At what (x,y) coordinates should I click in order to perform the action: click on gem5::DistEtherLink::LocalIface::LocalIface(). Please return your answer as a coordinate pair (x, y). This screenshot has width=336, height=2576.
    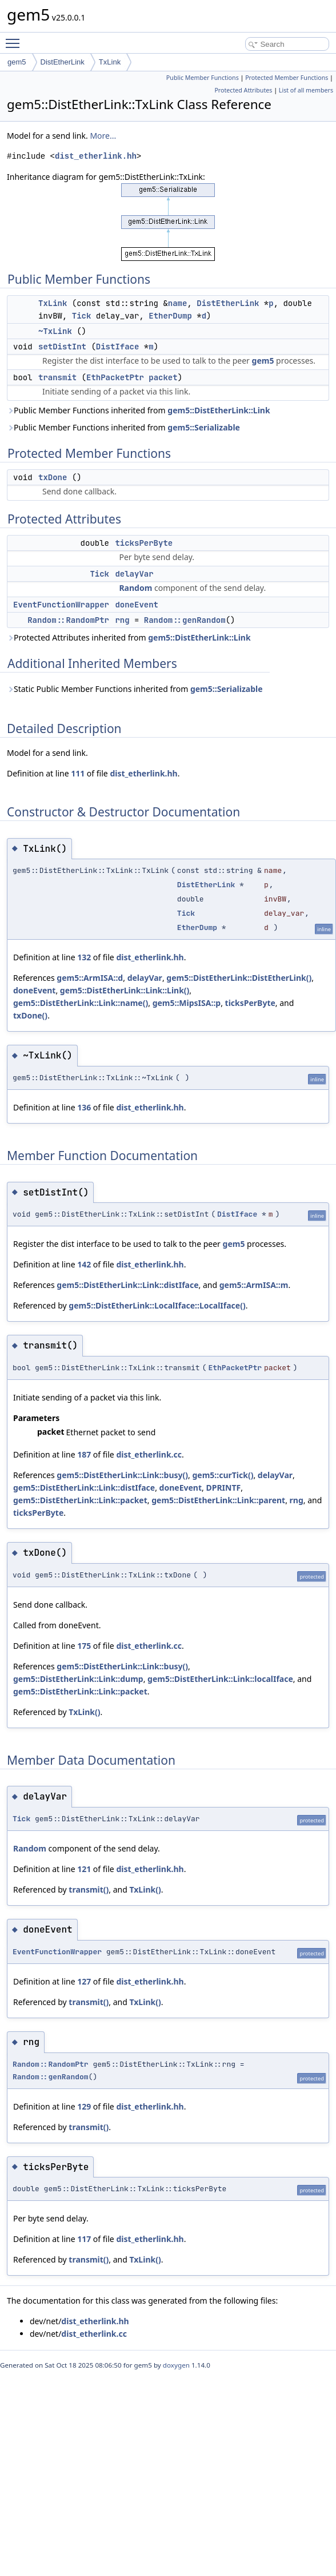
    Looking at the image, I should click on (157, 1305).